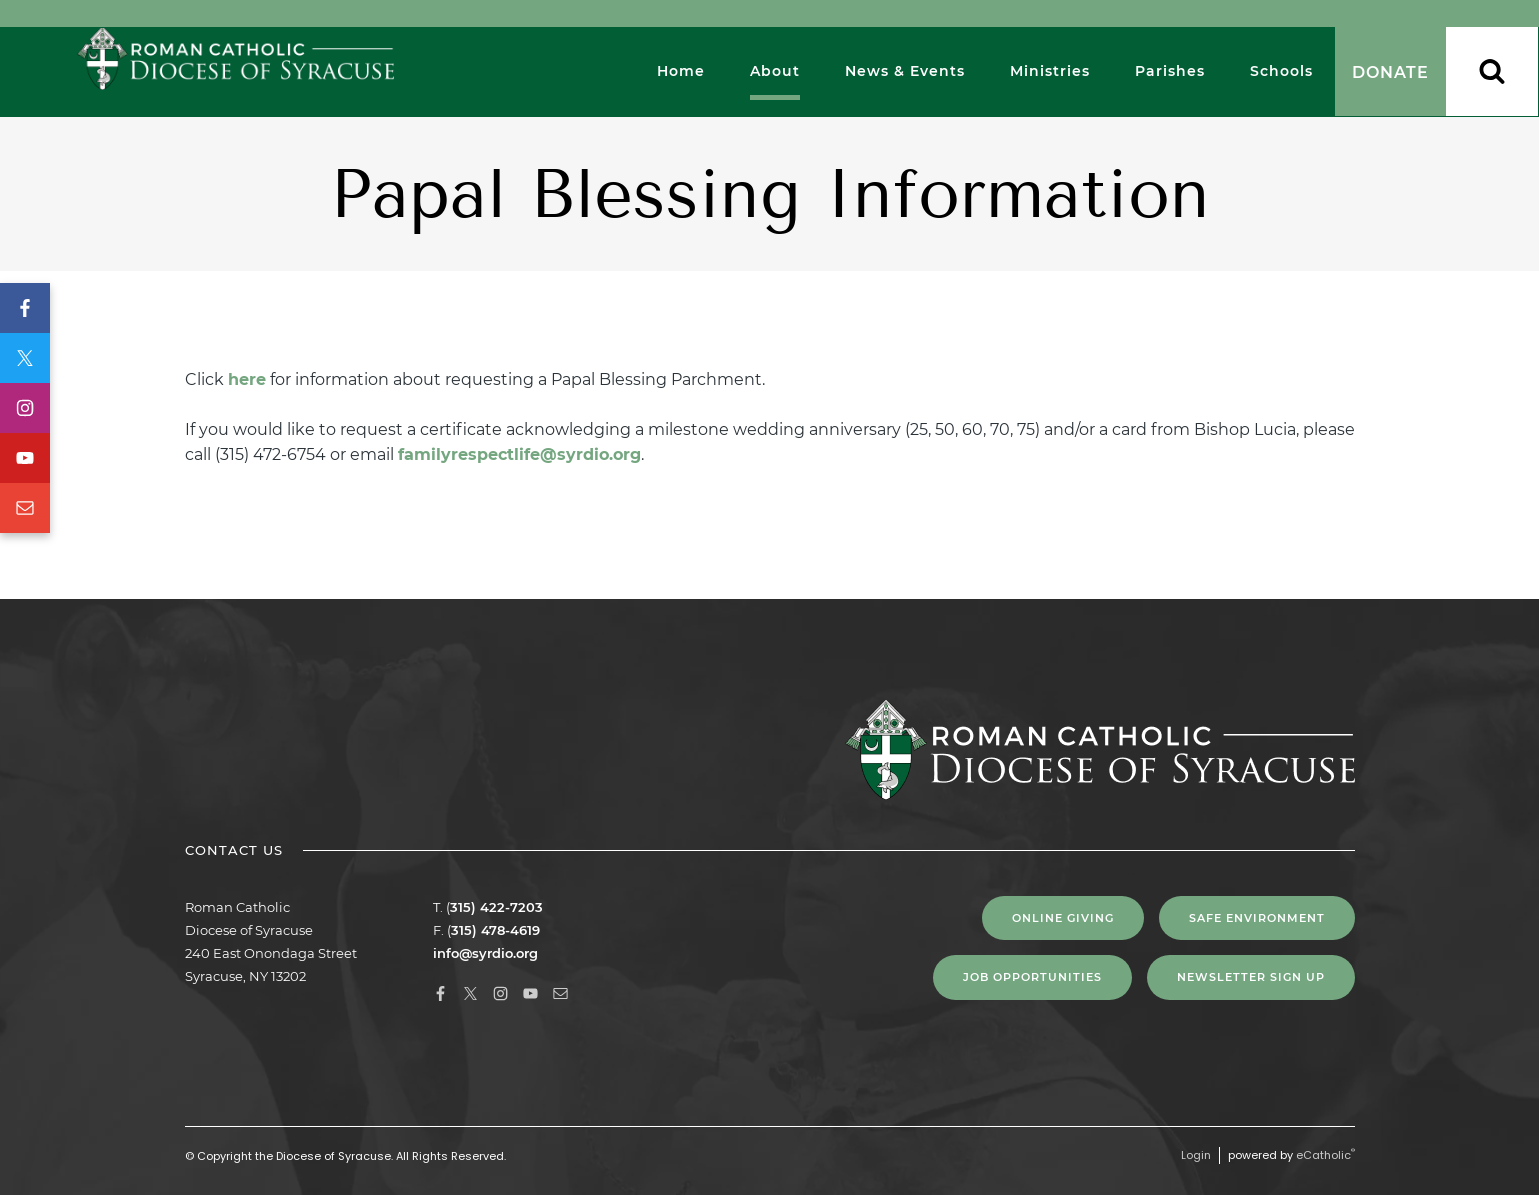 The height and width of the screenshot is (1195, 1539). I want to click on here, so click(247, 379).